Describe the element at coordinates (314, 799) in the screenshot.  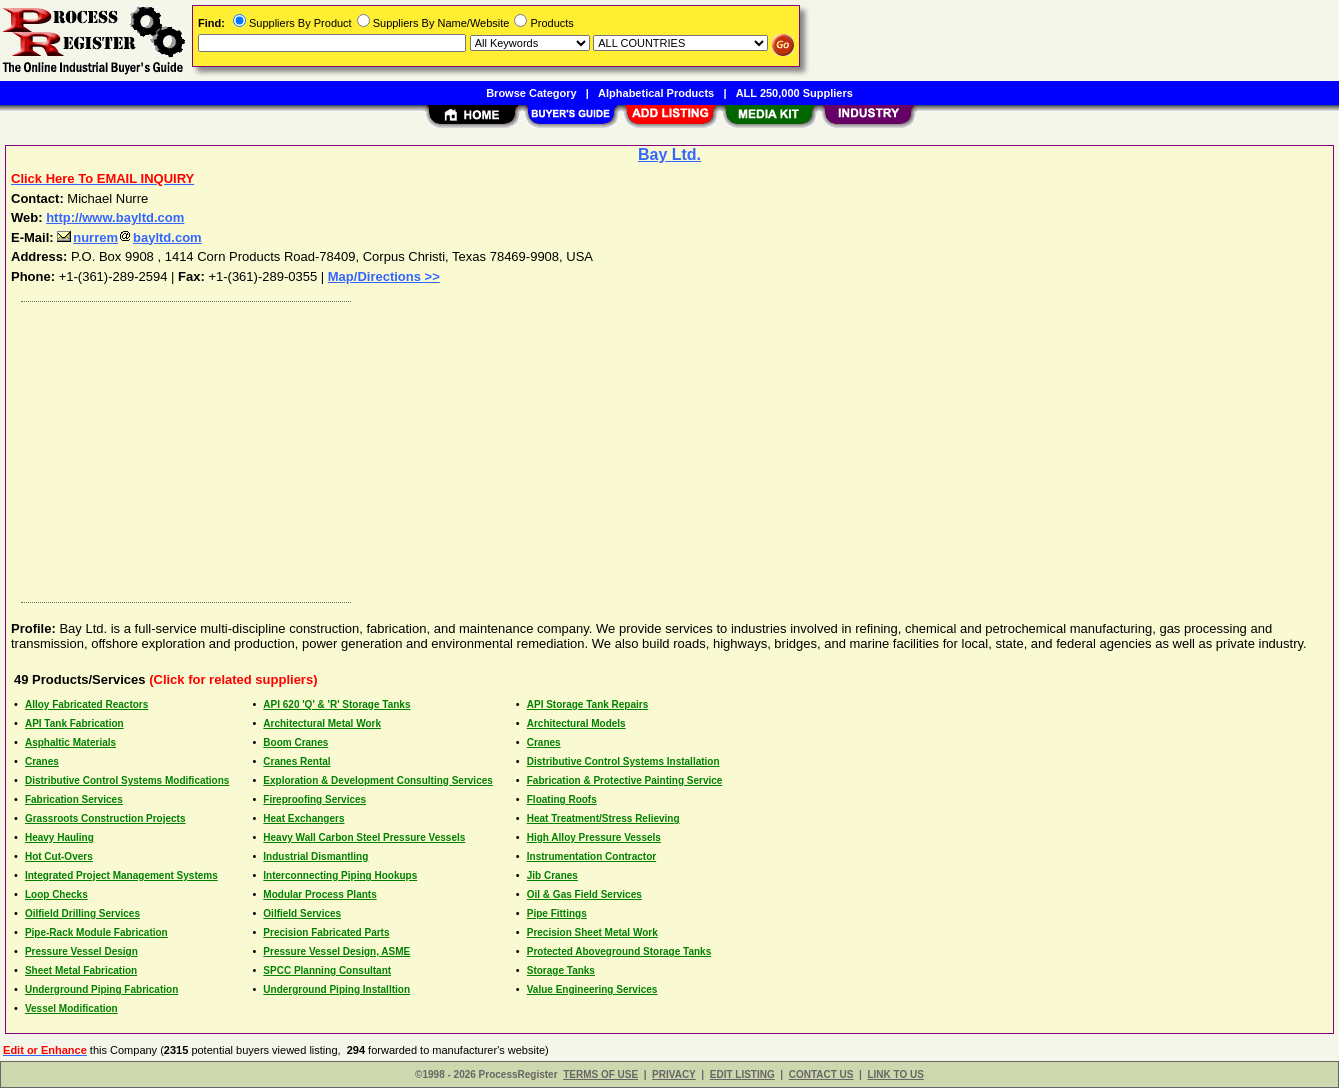
I see `Fireproofing Services` at that location.